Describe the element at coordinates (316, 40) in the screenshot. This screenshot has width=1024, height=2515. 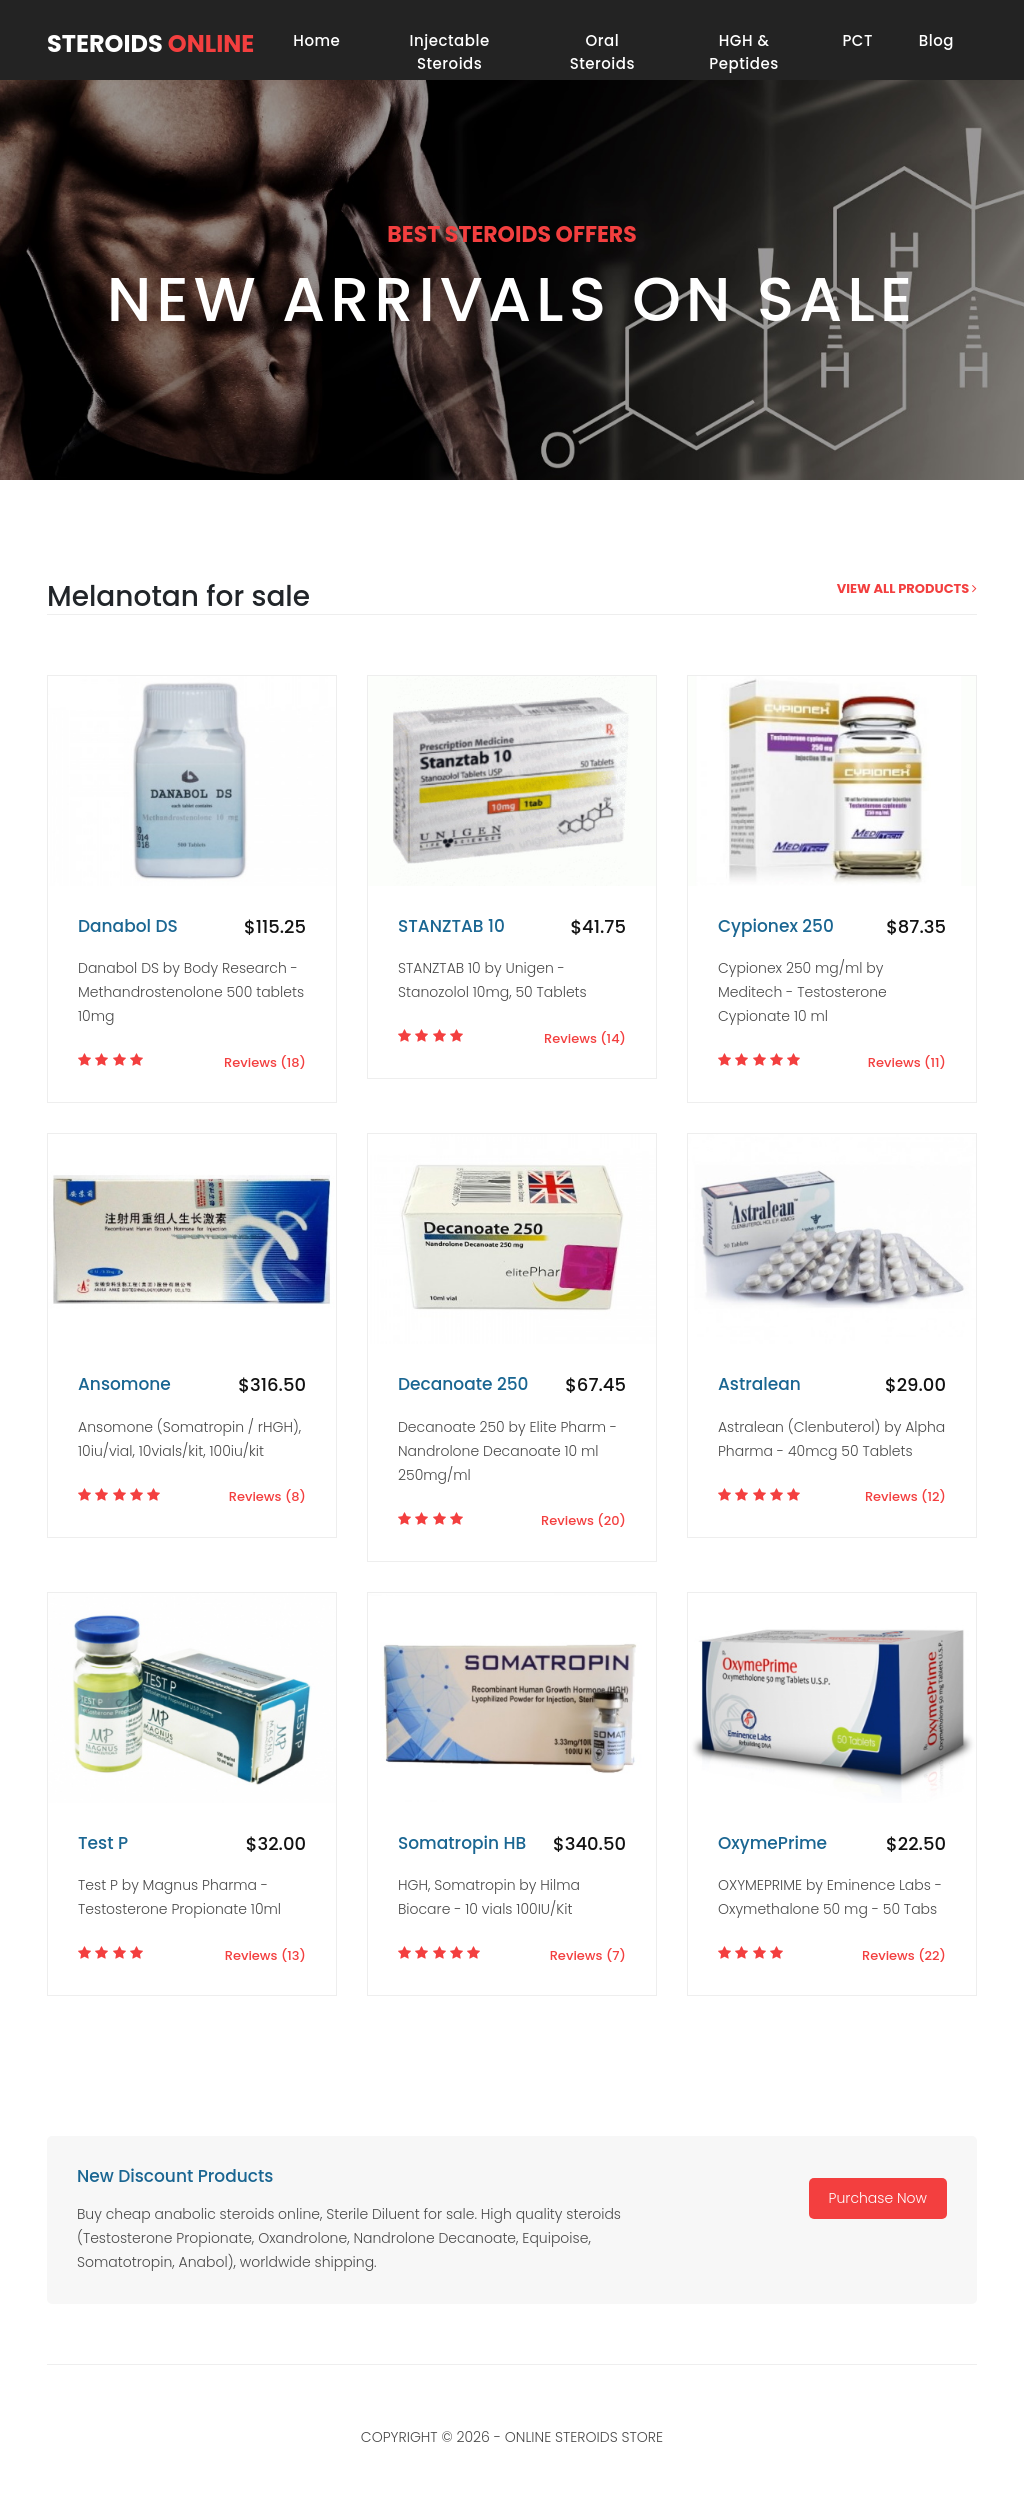
I see `Home` at that location.